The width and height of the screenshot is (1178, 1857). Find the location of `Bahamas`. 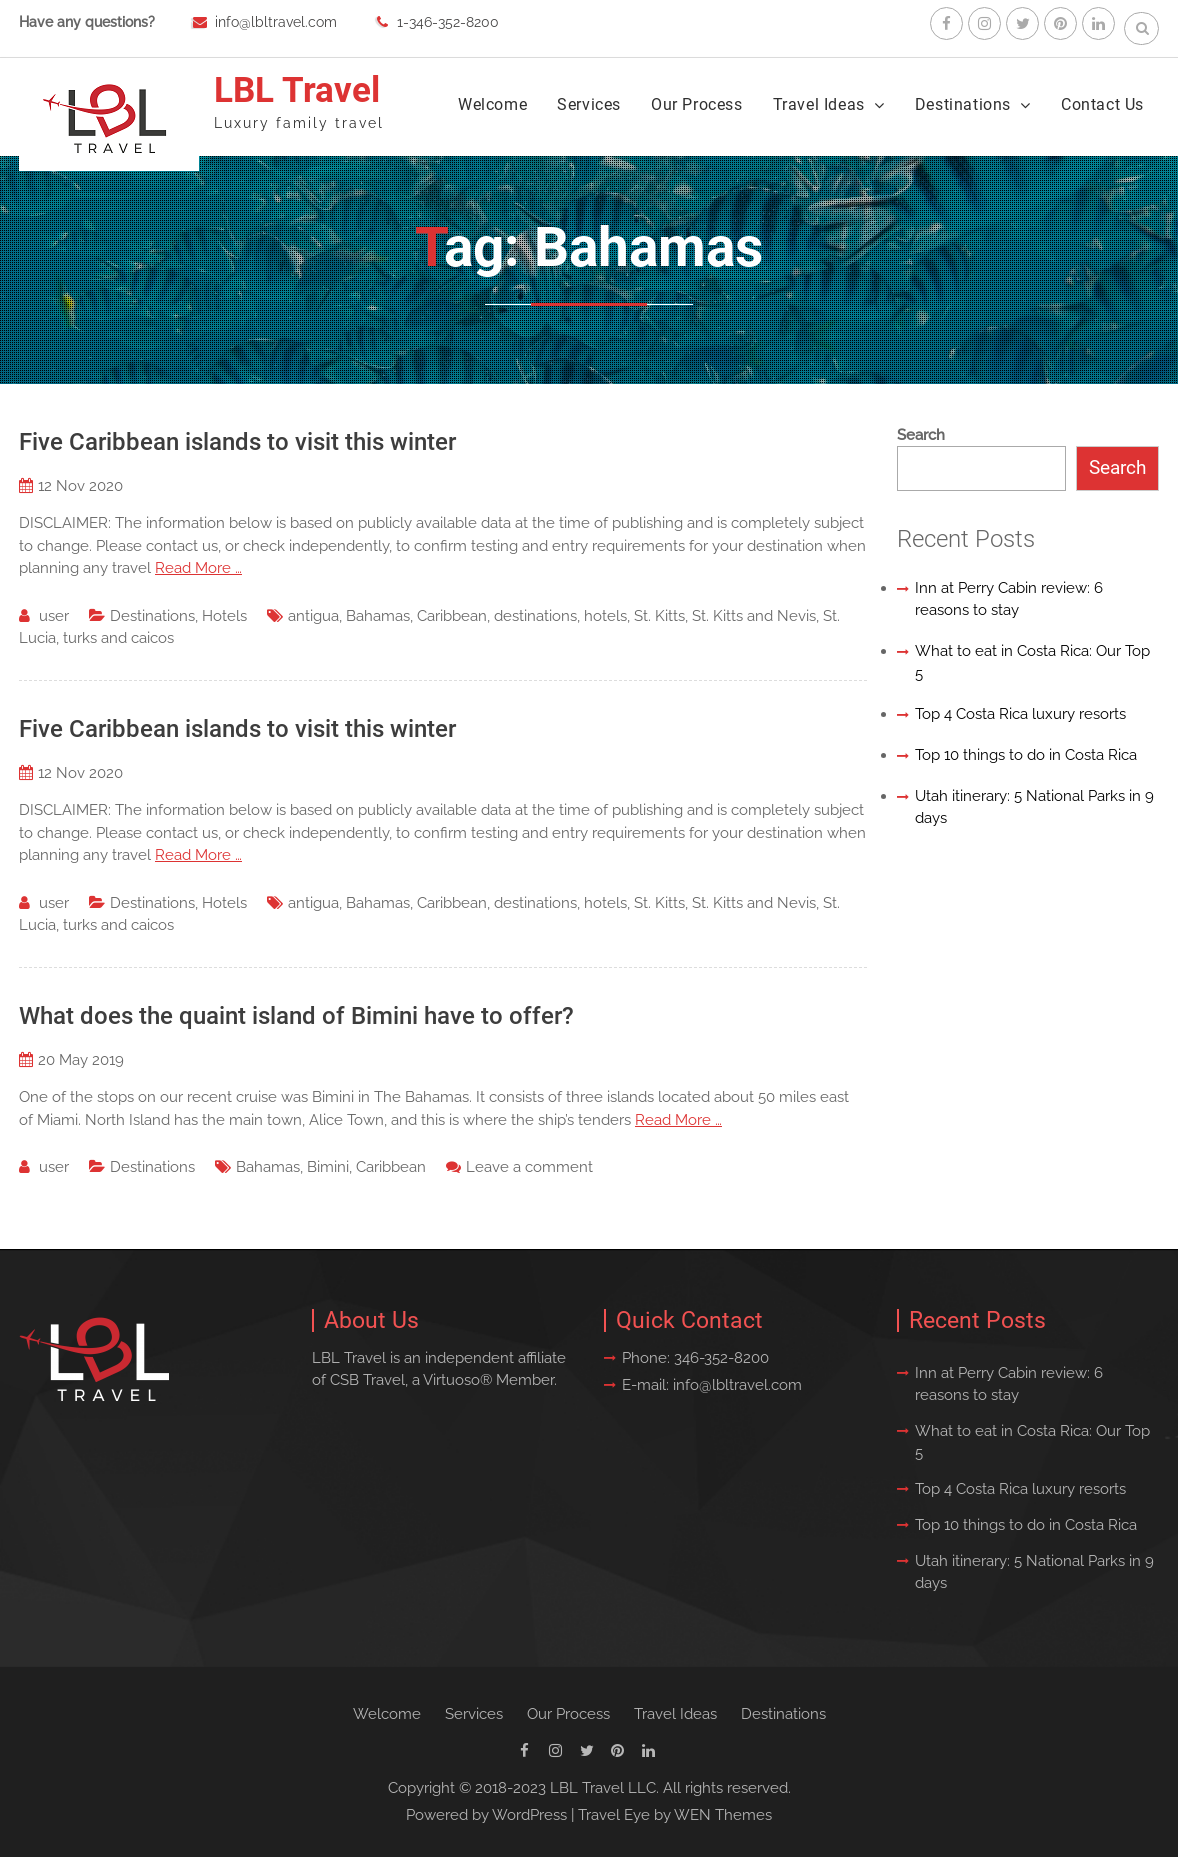

Bahamas is located at coordinates (378, 616).